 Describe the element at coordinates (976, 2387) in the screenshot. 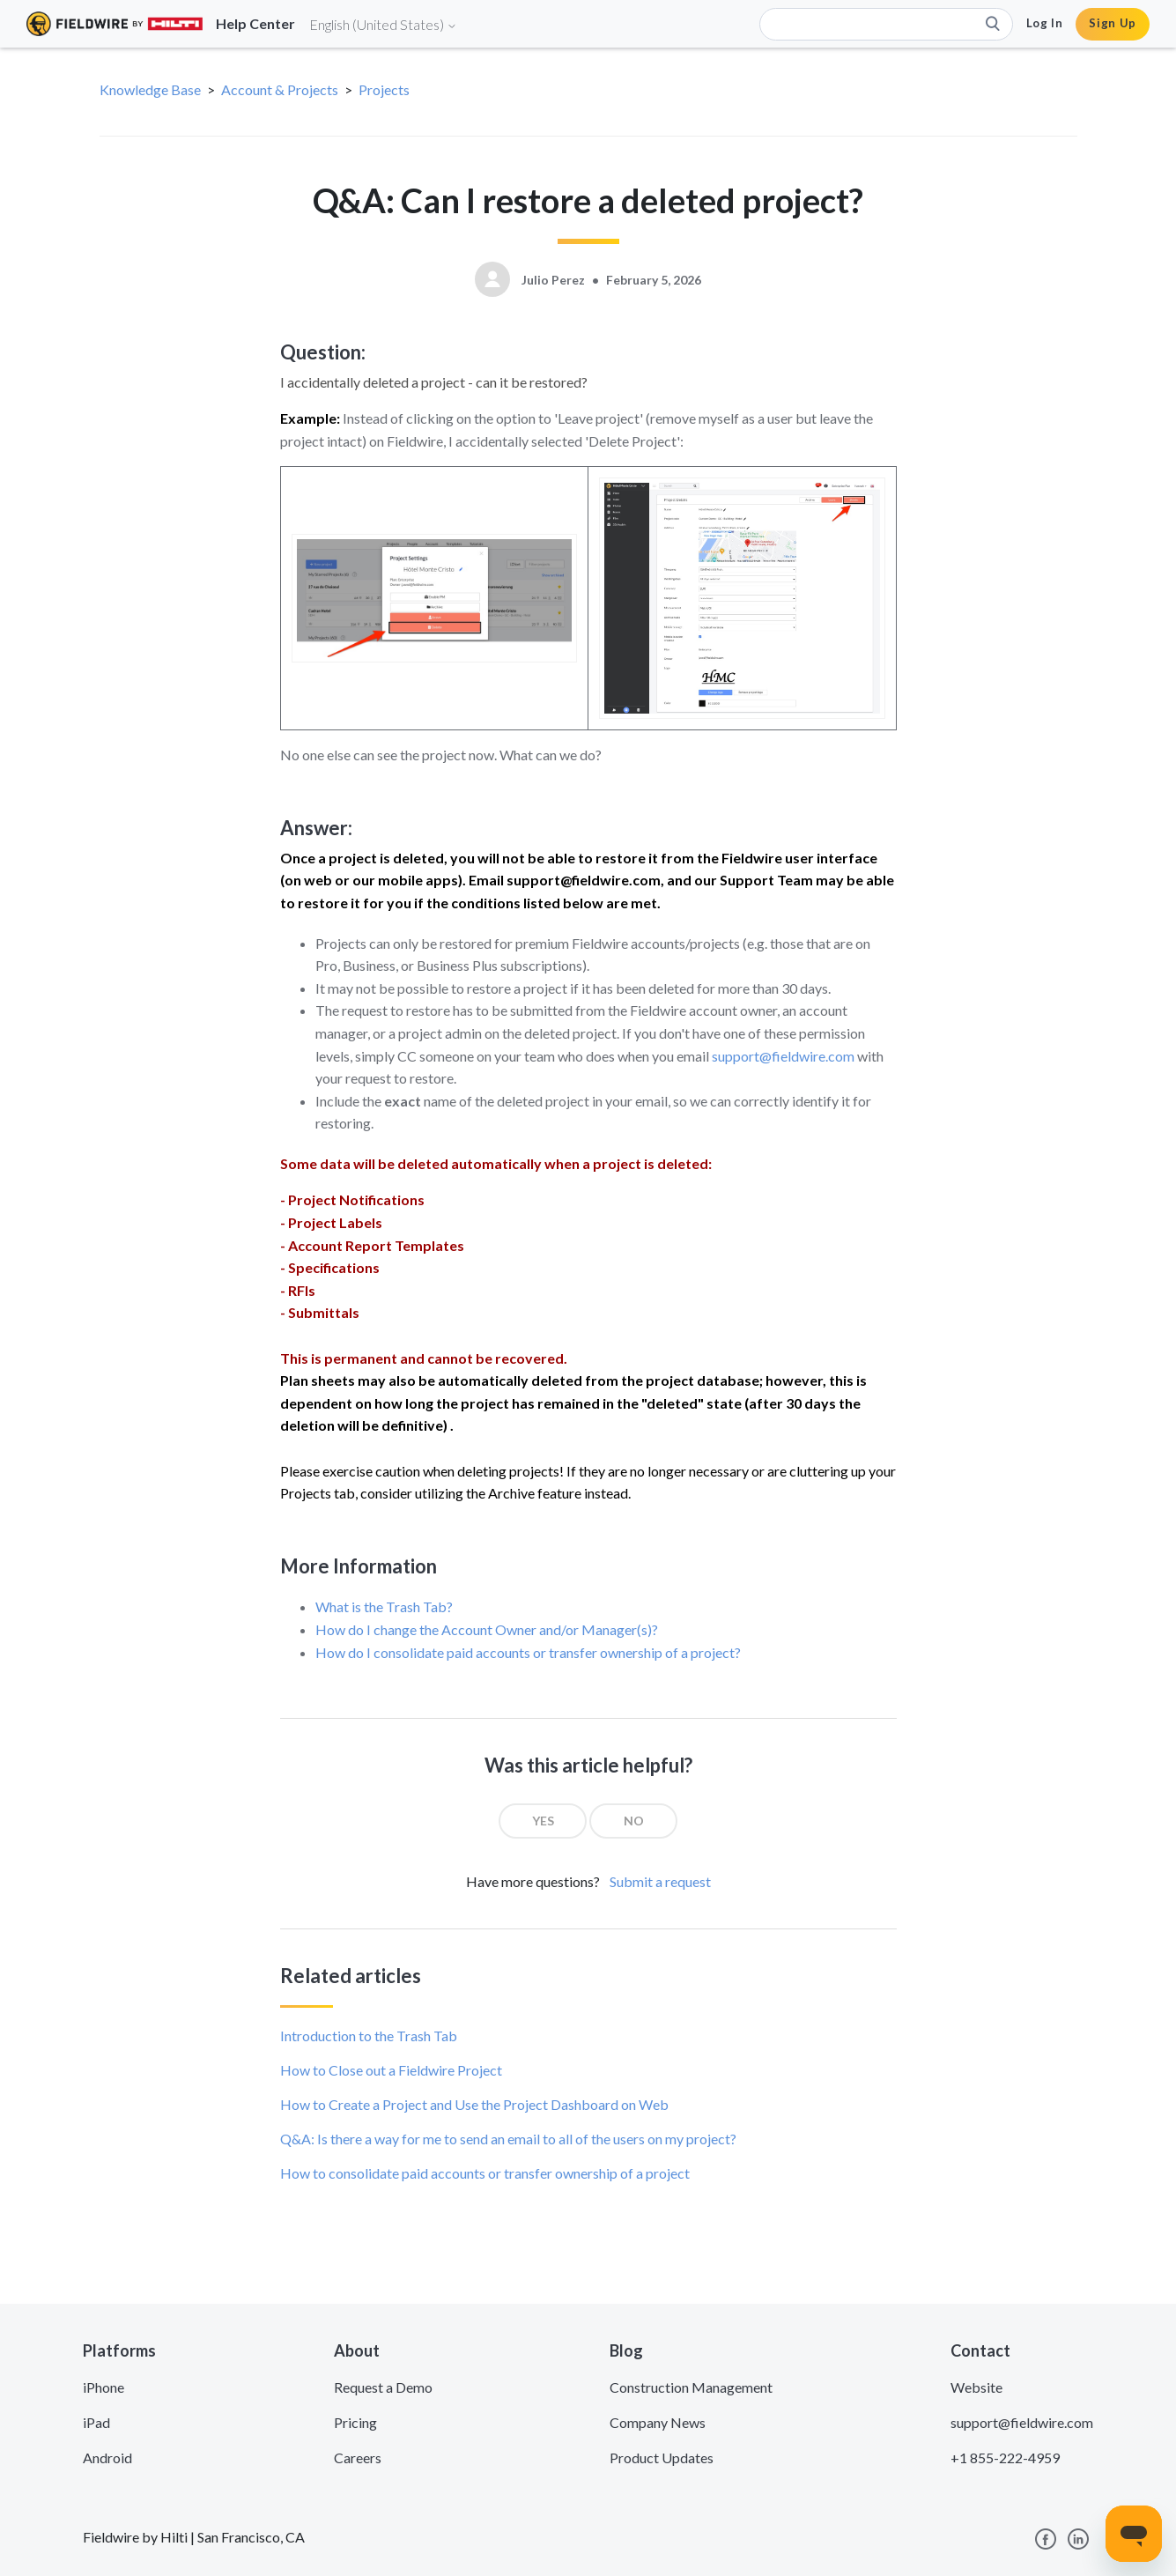

I see `Website` at that location.